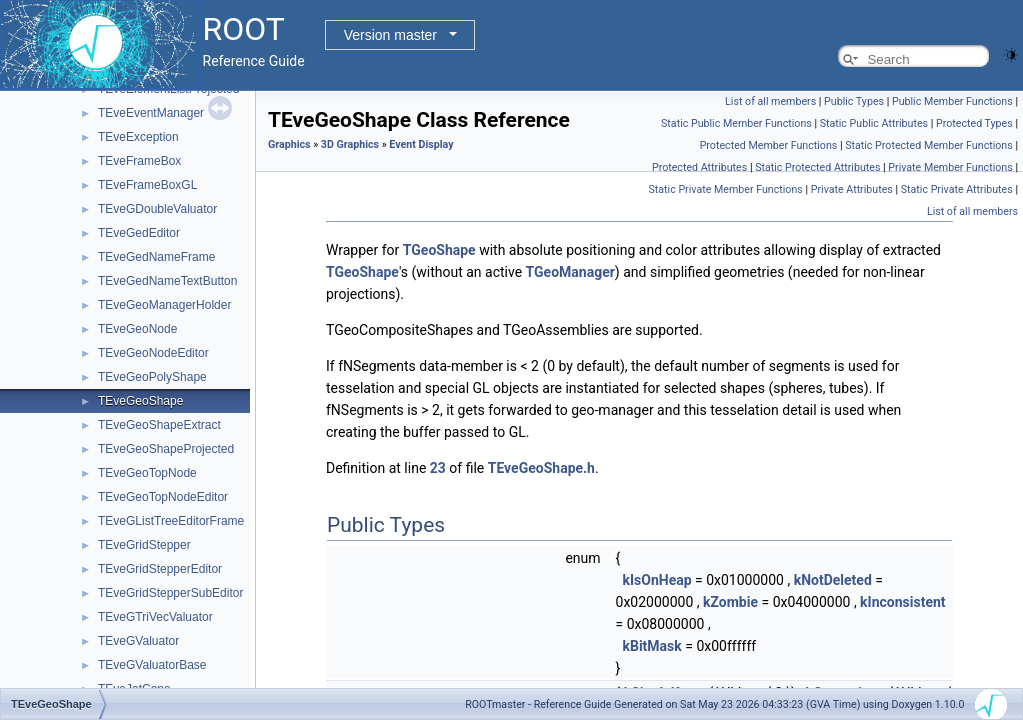 Image resolution: width=1023 pixels, height=720 pixels. What do you see at coordinates (950, 167) in the screenshot?
I see `Private Member Functions` at bounding box center [950, 167].